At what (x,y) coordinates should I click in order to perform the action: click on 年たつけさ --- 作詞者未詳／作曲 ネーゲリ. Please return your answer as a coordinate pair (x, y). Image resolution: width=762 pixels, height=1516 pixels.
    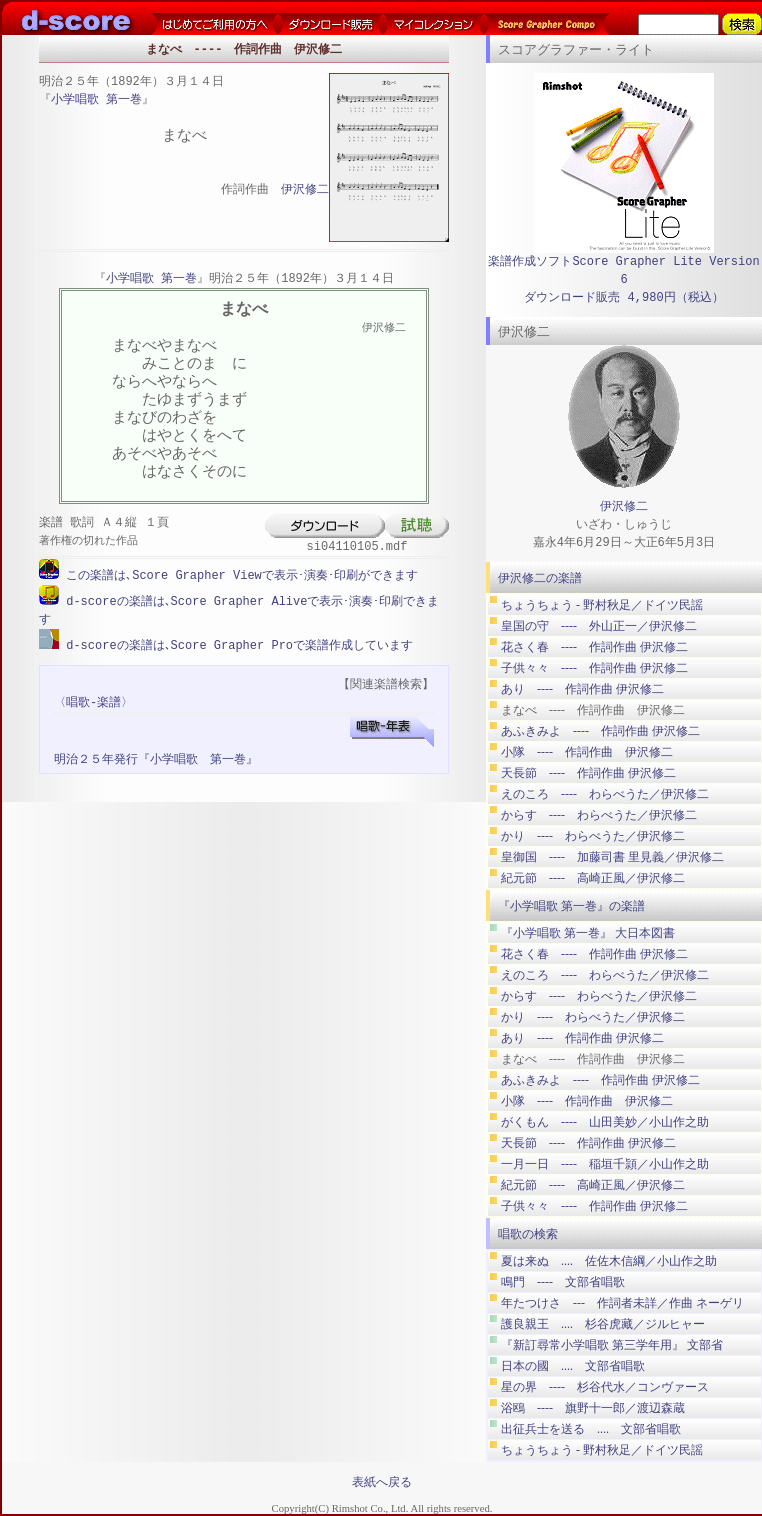
    Looking at the image, I should click on (622, 1303).